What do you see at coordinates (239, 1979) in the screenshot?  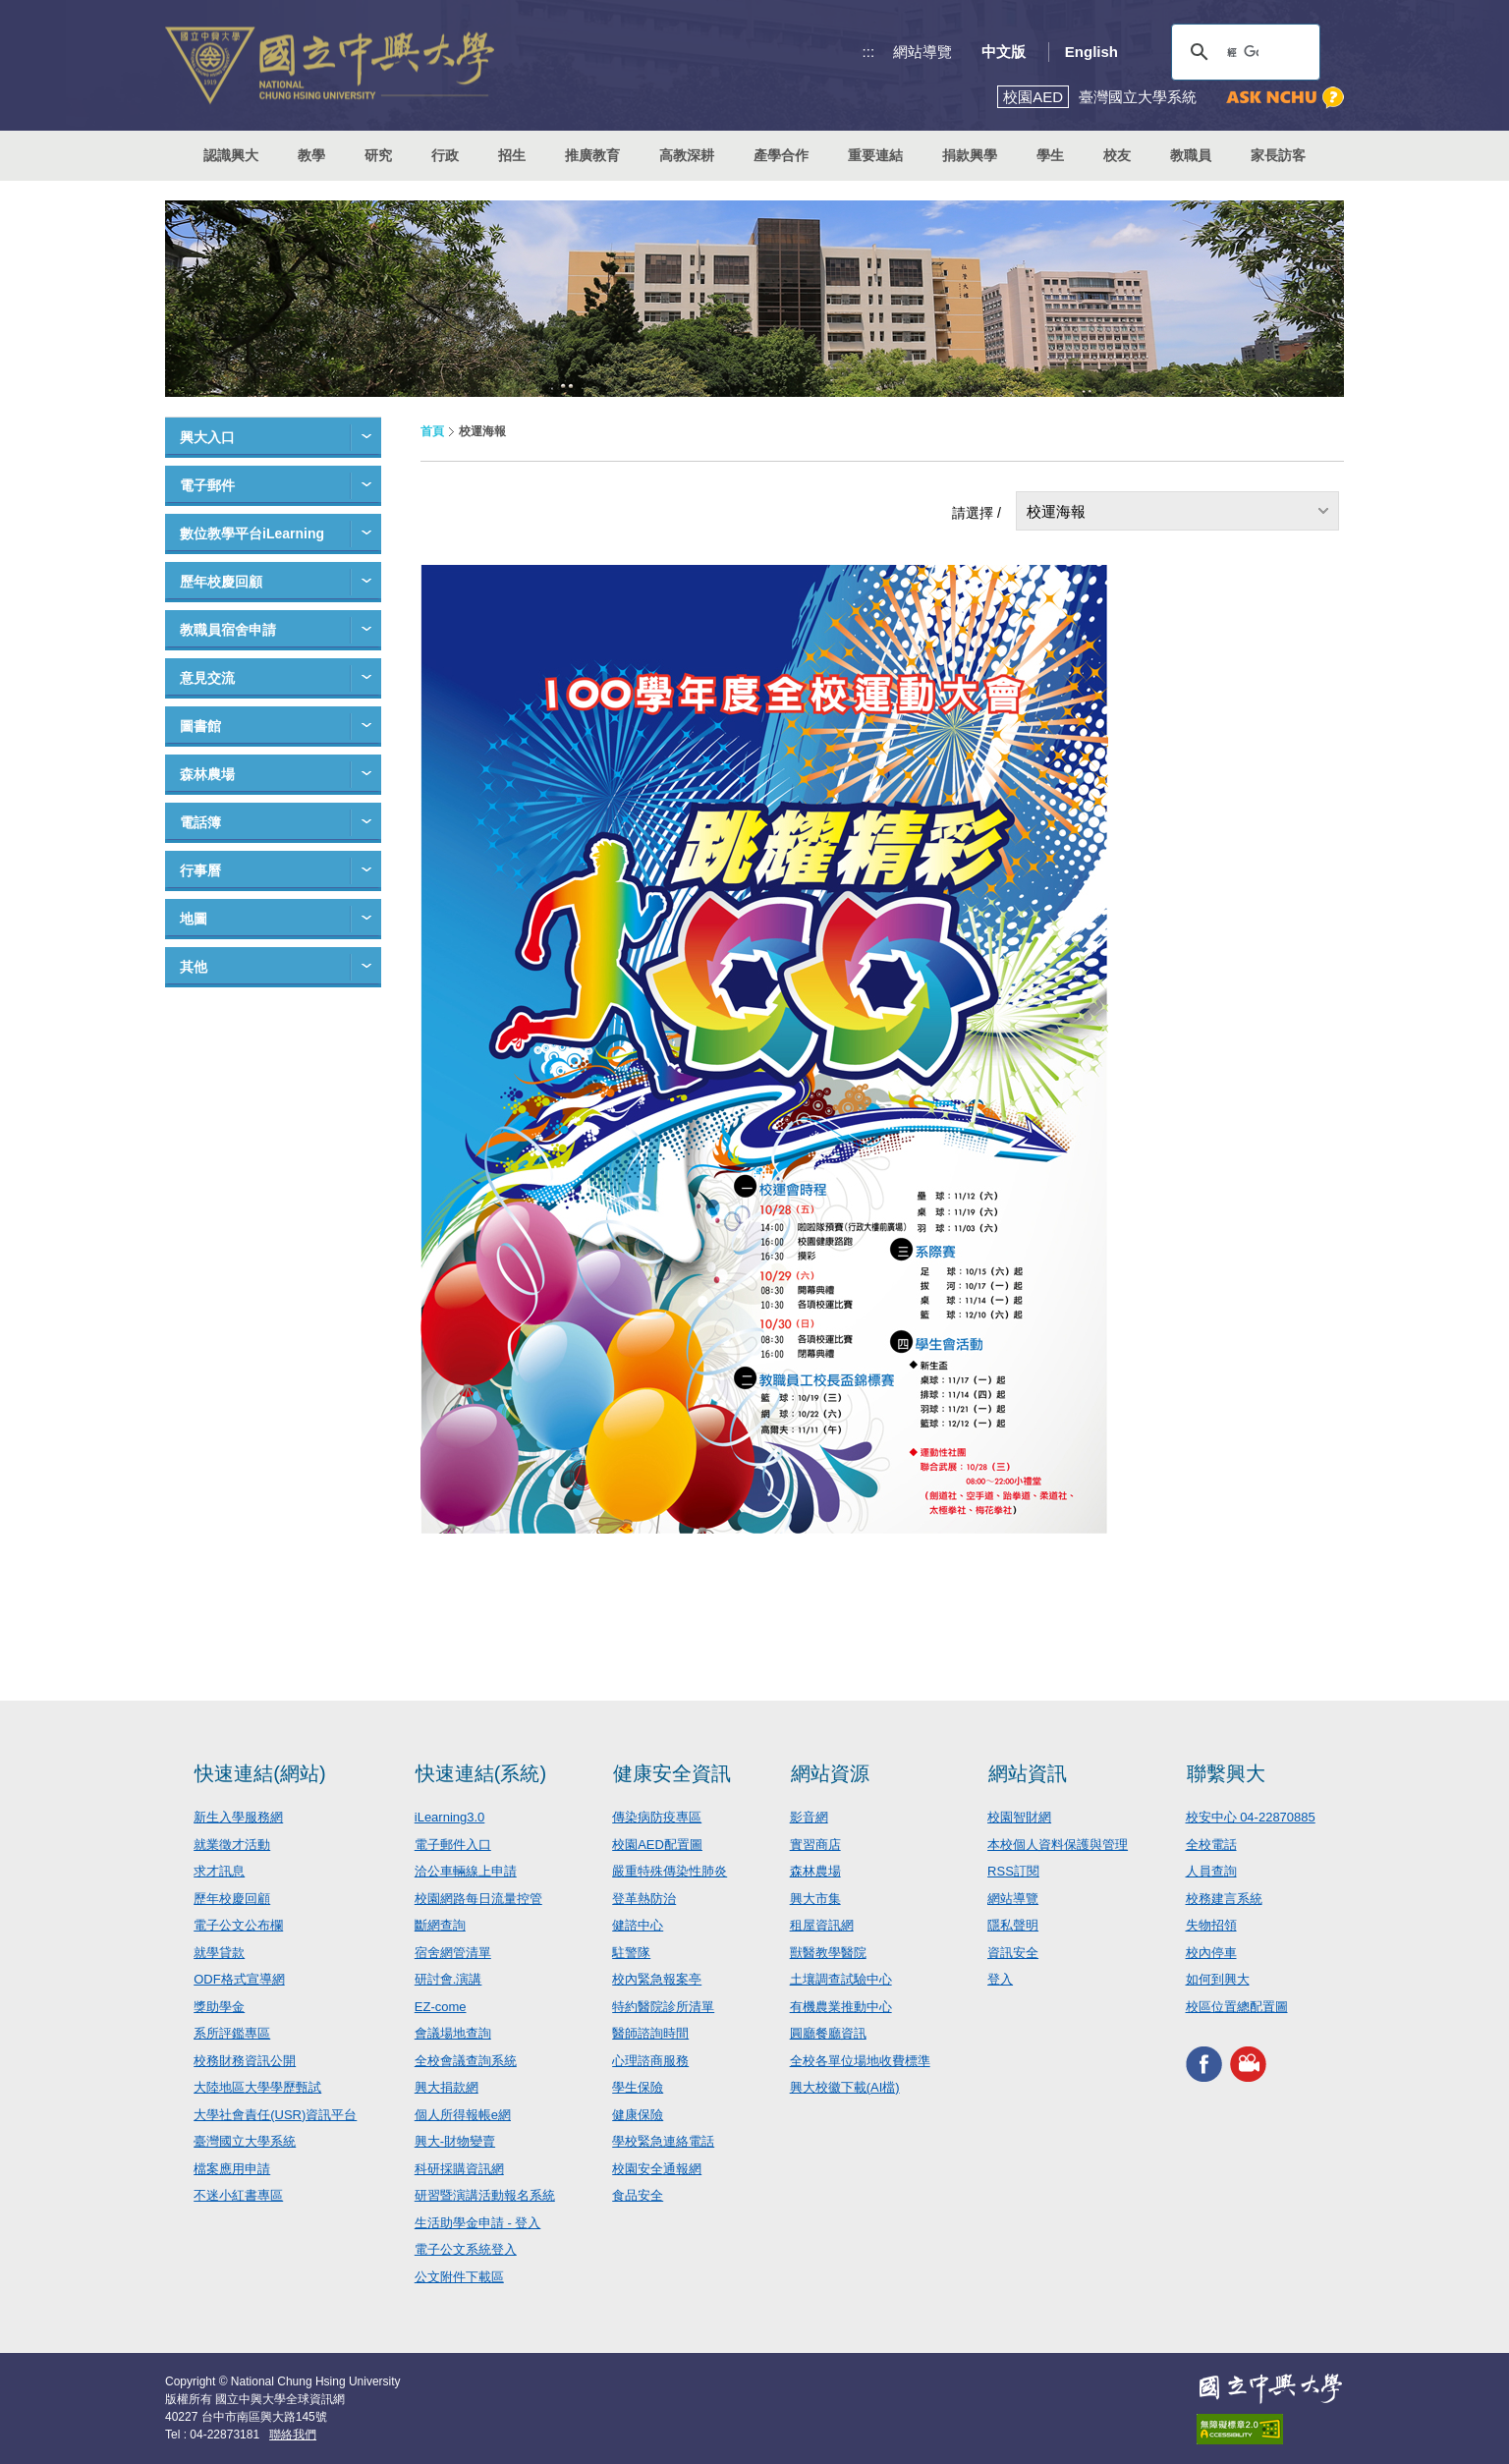 I see `ODF格式宣導網` at bounding box center [239, 1979].